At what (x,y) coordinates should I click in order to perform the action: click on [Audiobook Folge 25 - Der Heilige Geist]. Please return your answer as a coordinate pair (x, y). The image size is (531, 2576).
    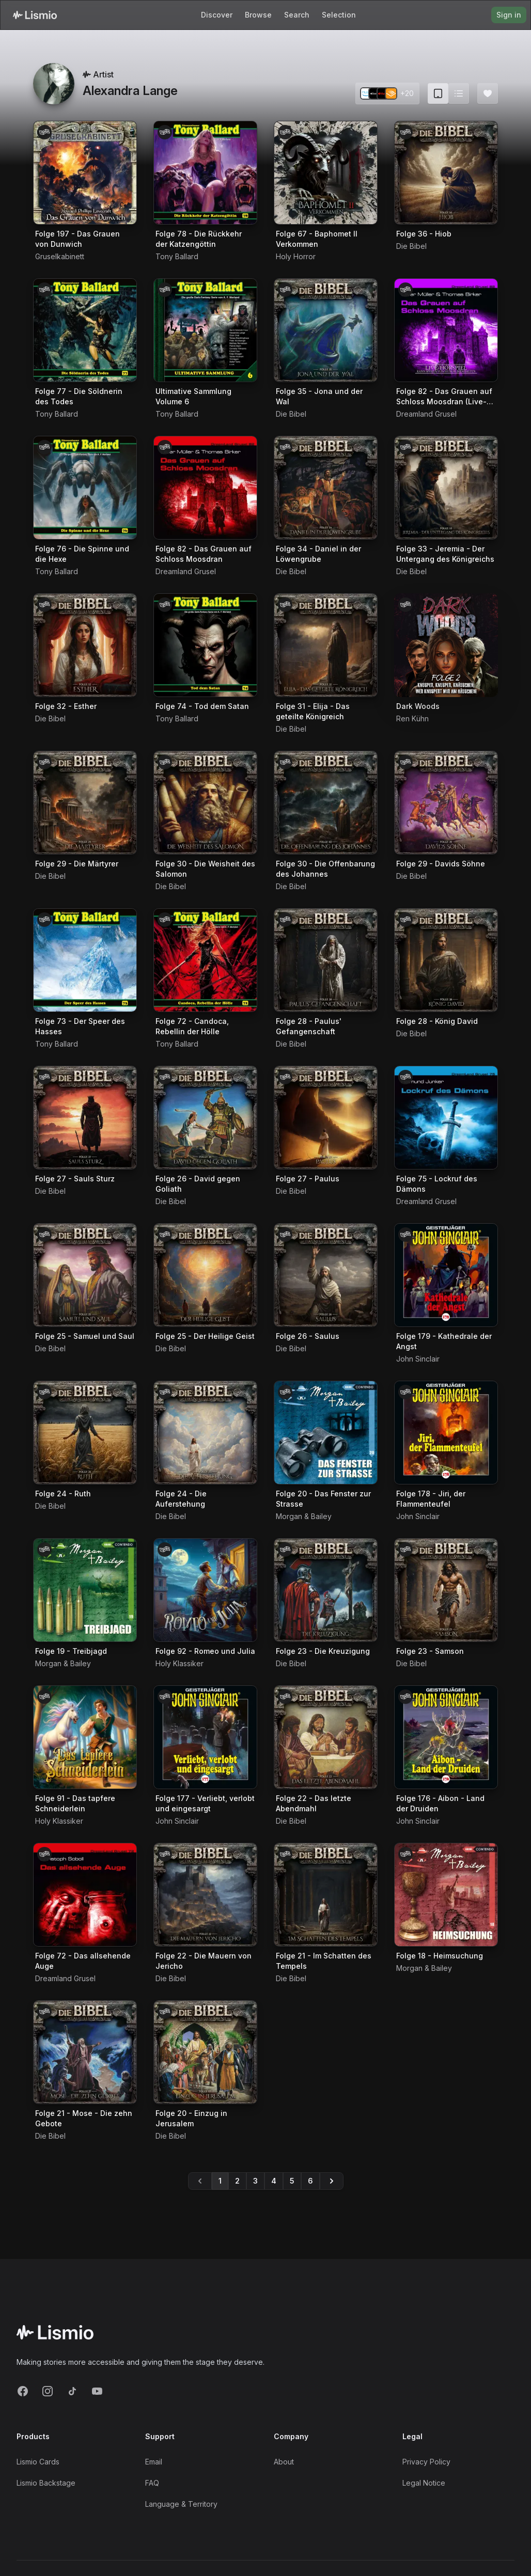
    Looking at the image, I should click on (205, 1275).